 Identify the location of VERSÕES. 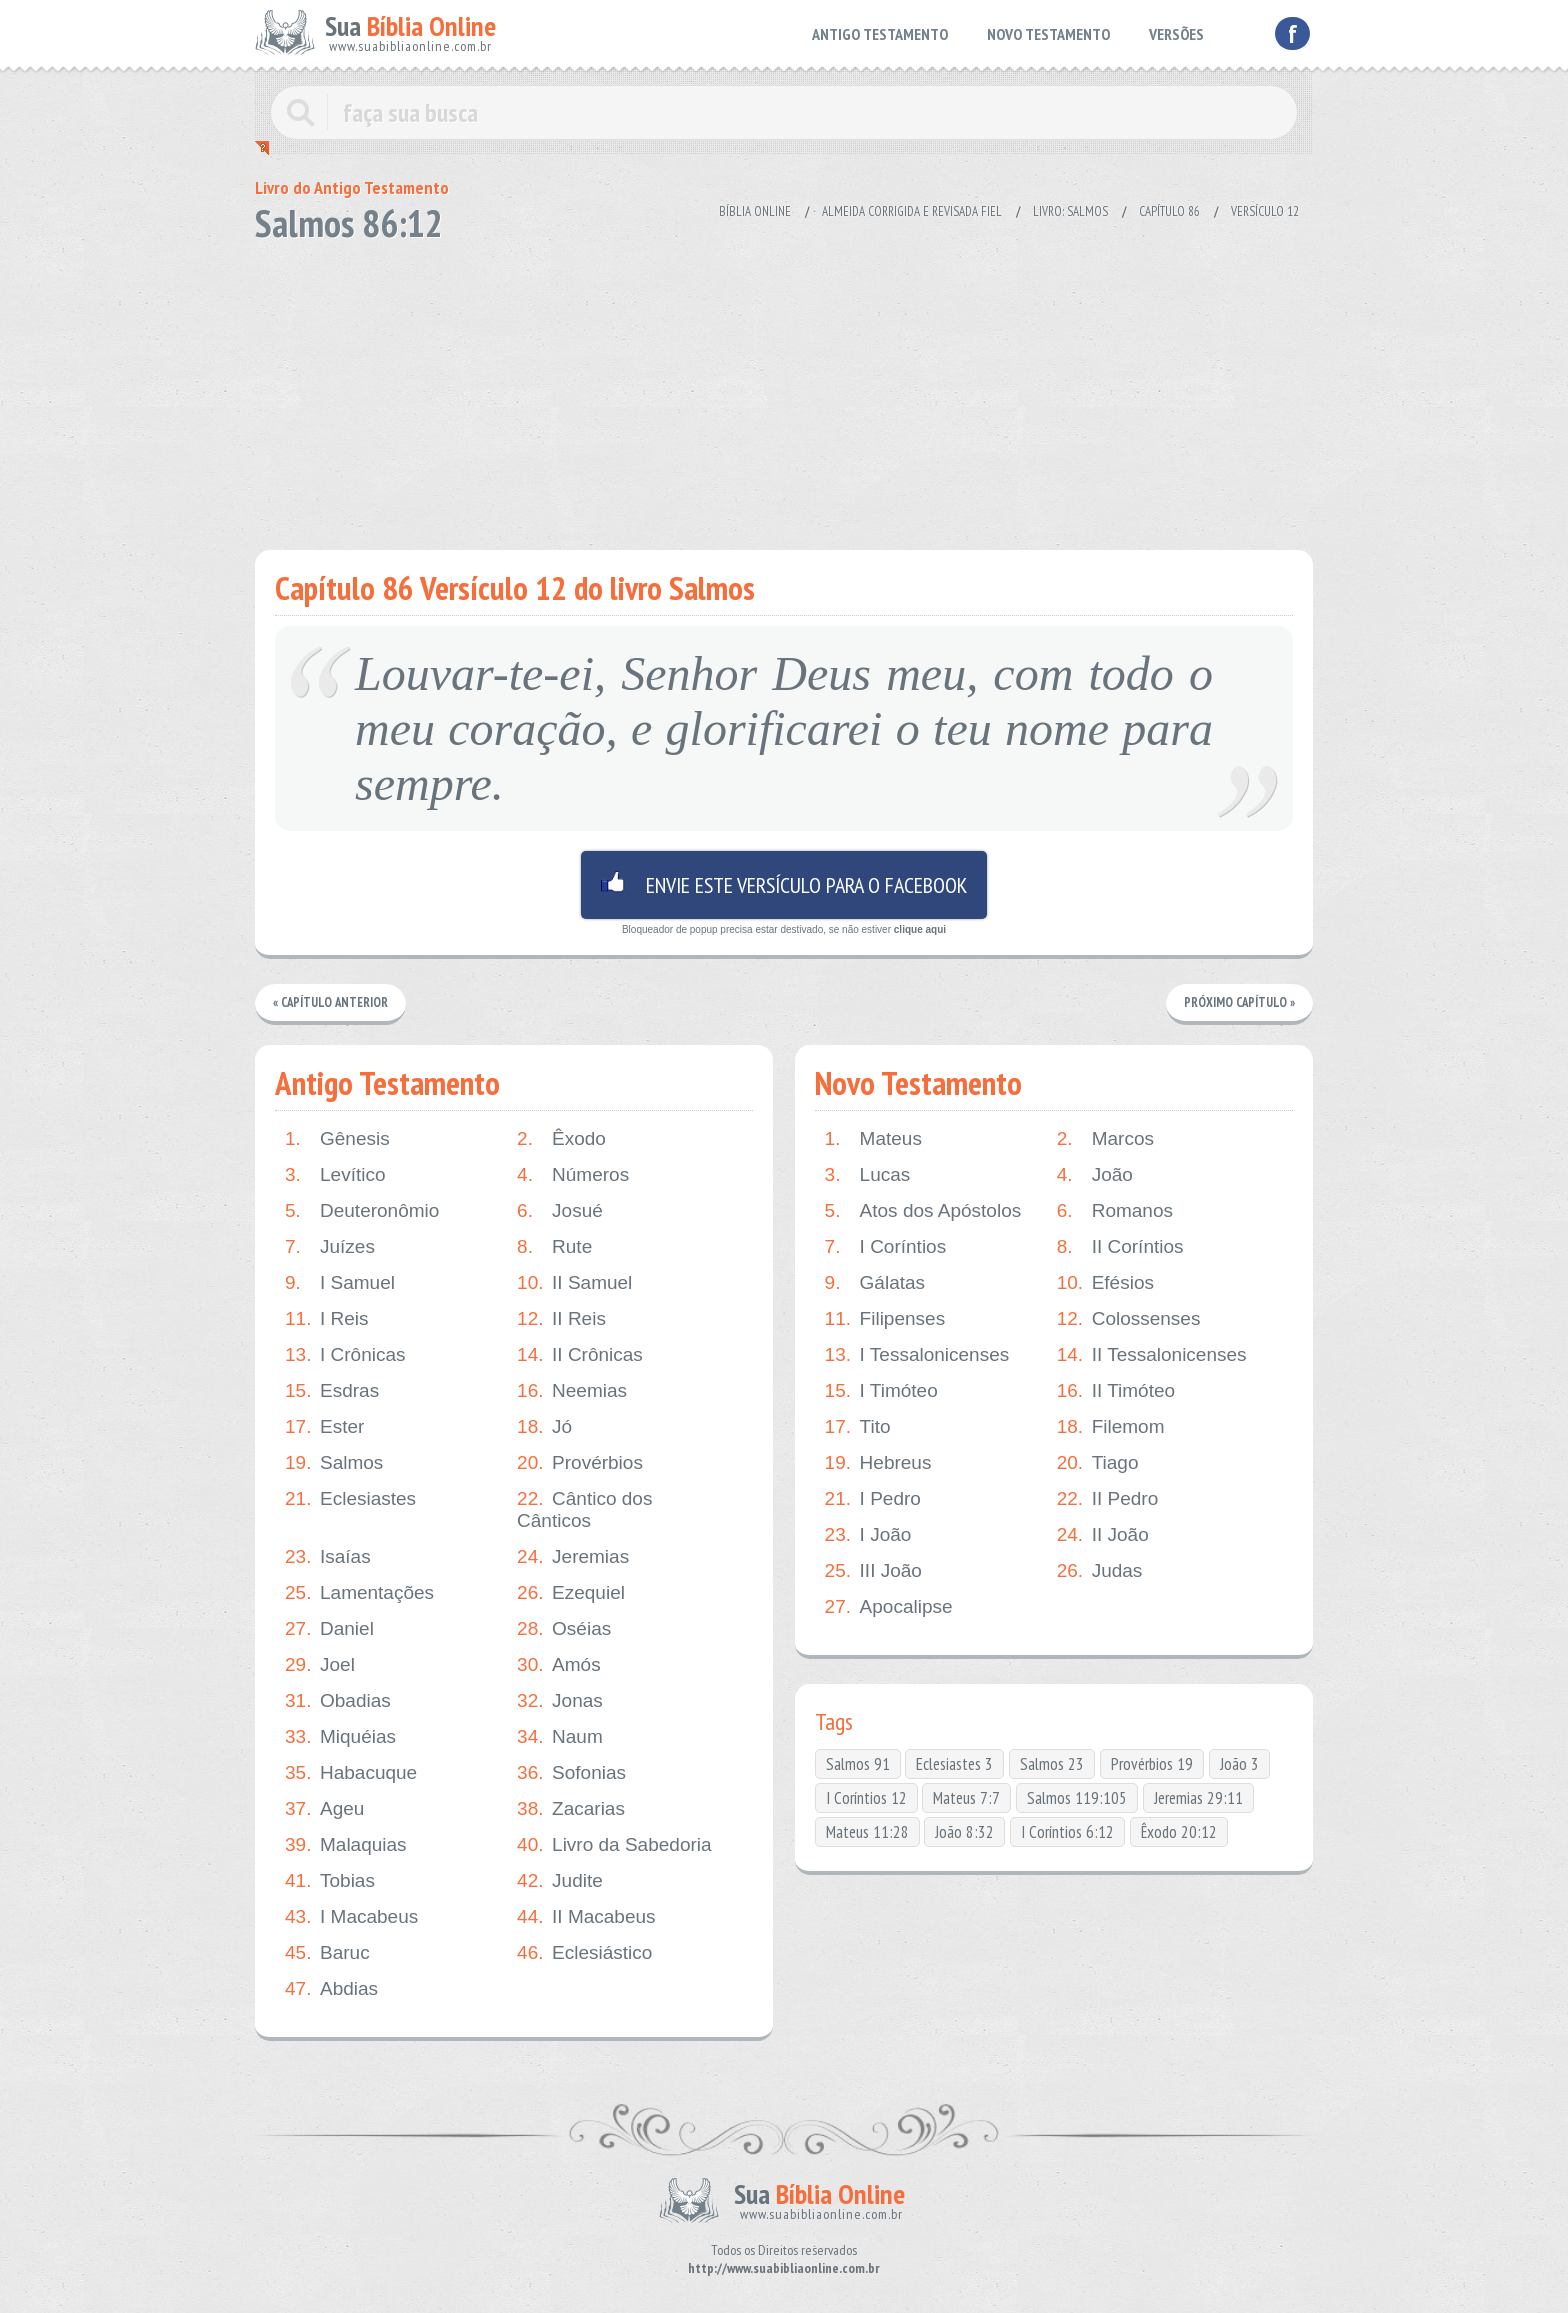
(1176, 34).